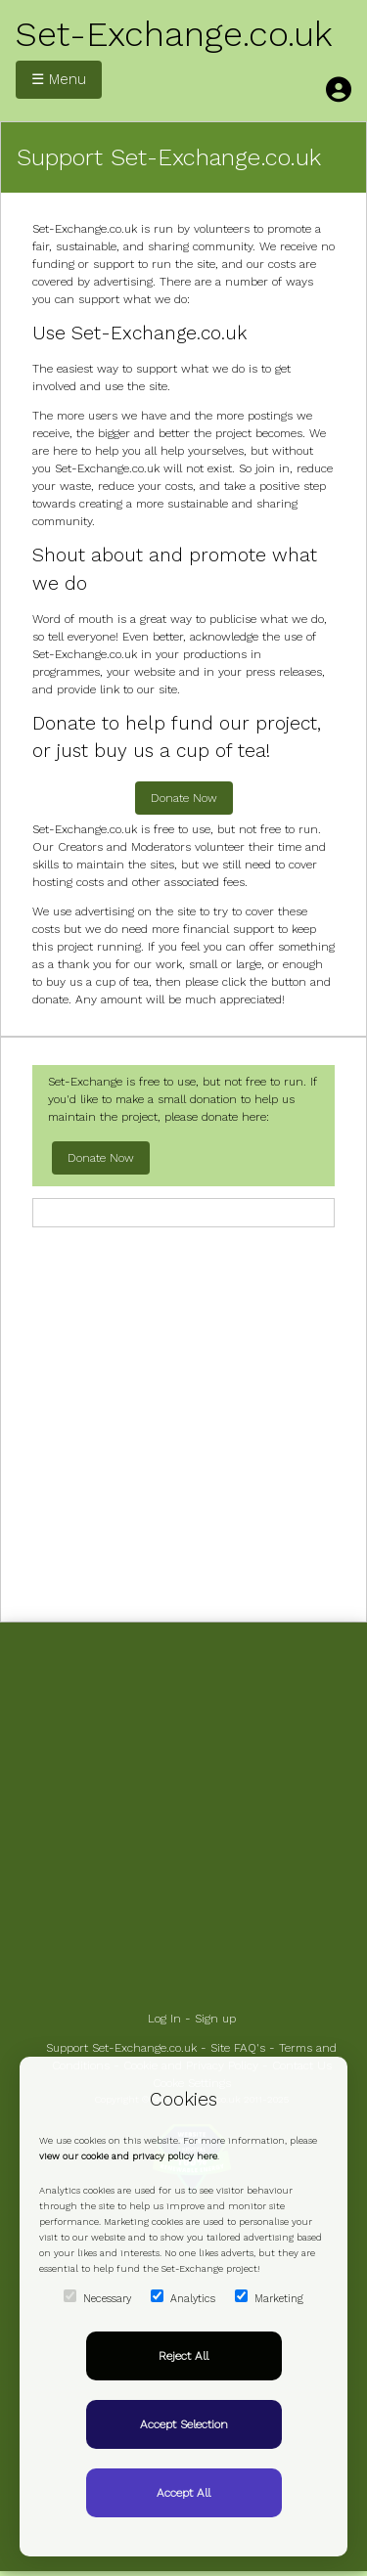 The width and height of the screenshot is (367, 2576). What do you see at coordinates (164, 2018) in the screenshot?
I see `Log In` at bounding box center [164, 2018].